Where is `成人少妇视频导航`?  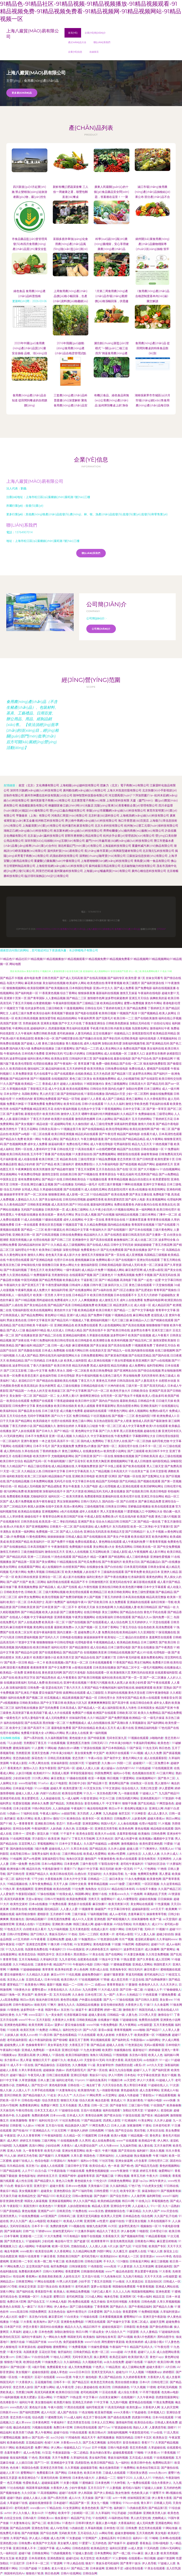
成人少妇视频导航 is located at coordinates (128, 1078).